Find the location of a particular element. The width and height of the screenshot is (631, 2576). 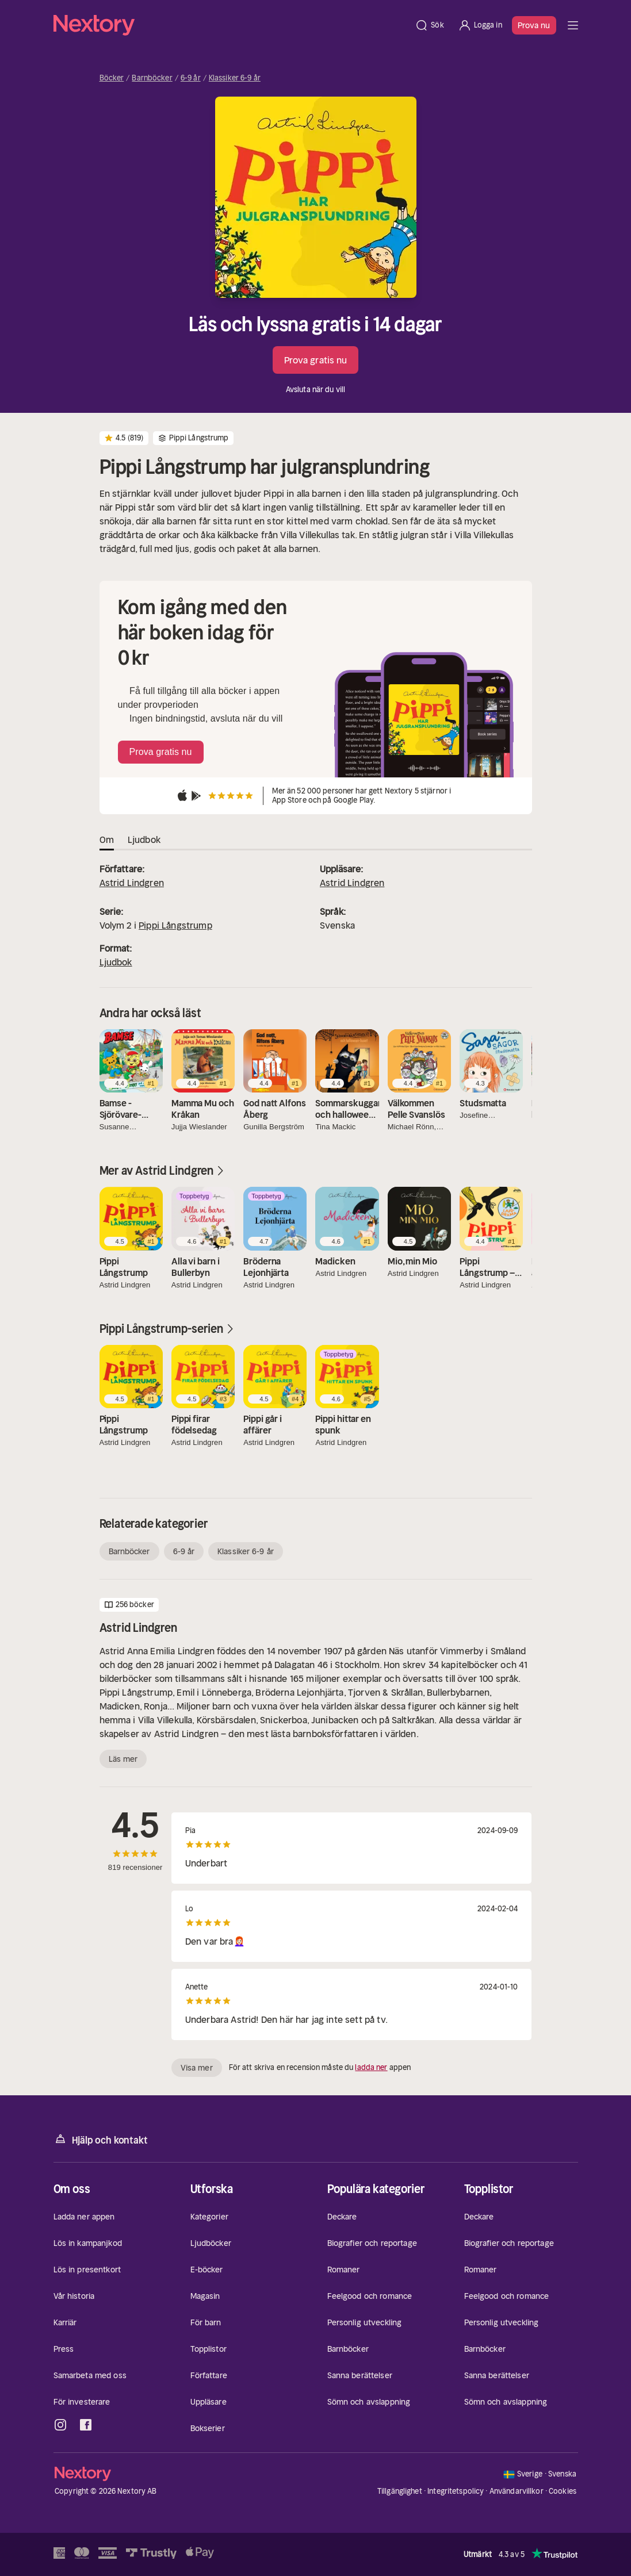

Hjälp och kontakt is located at coordinates (100, 2139).